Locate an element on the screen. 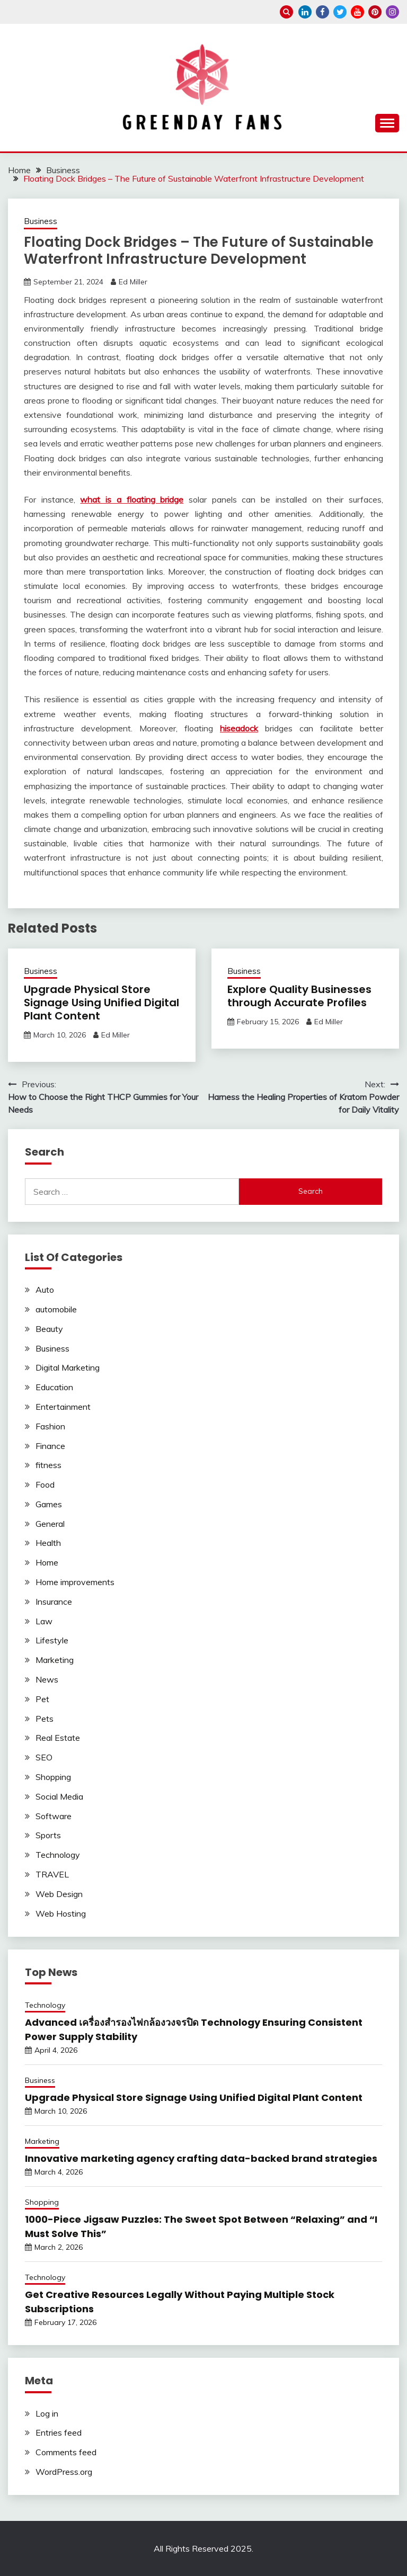 The height and width of the screenshot is (2576, 407). Education is located at coordinates (54, 1387).